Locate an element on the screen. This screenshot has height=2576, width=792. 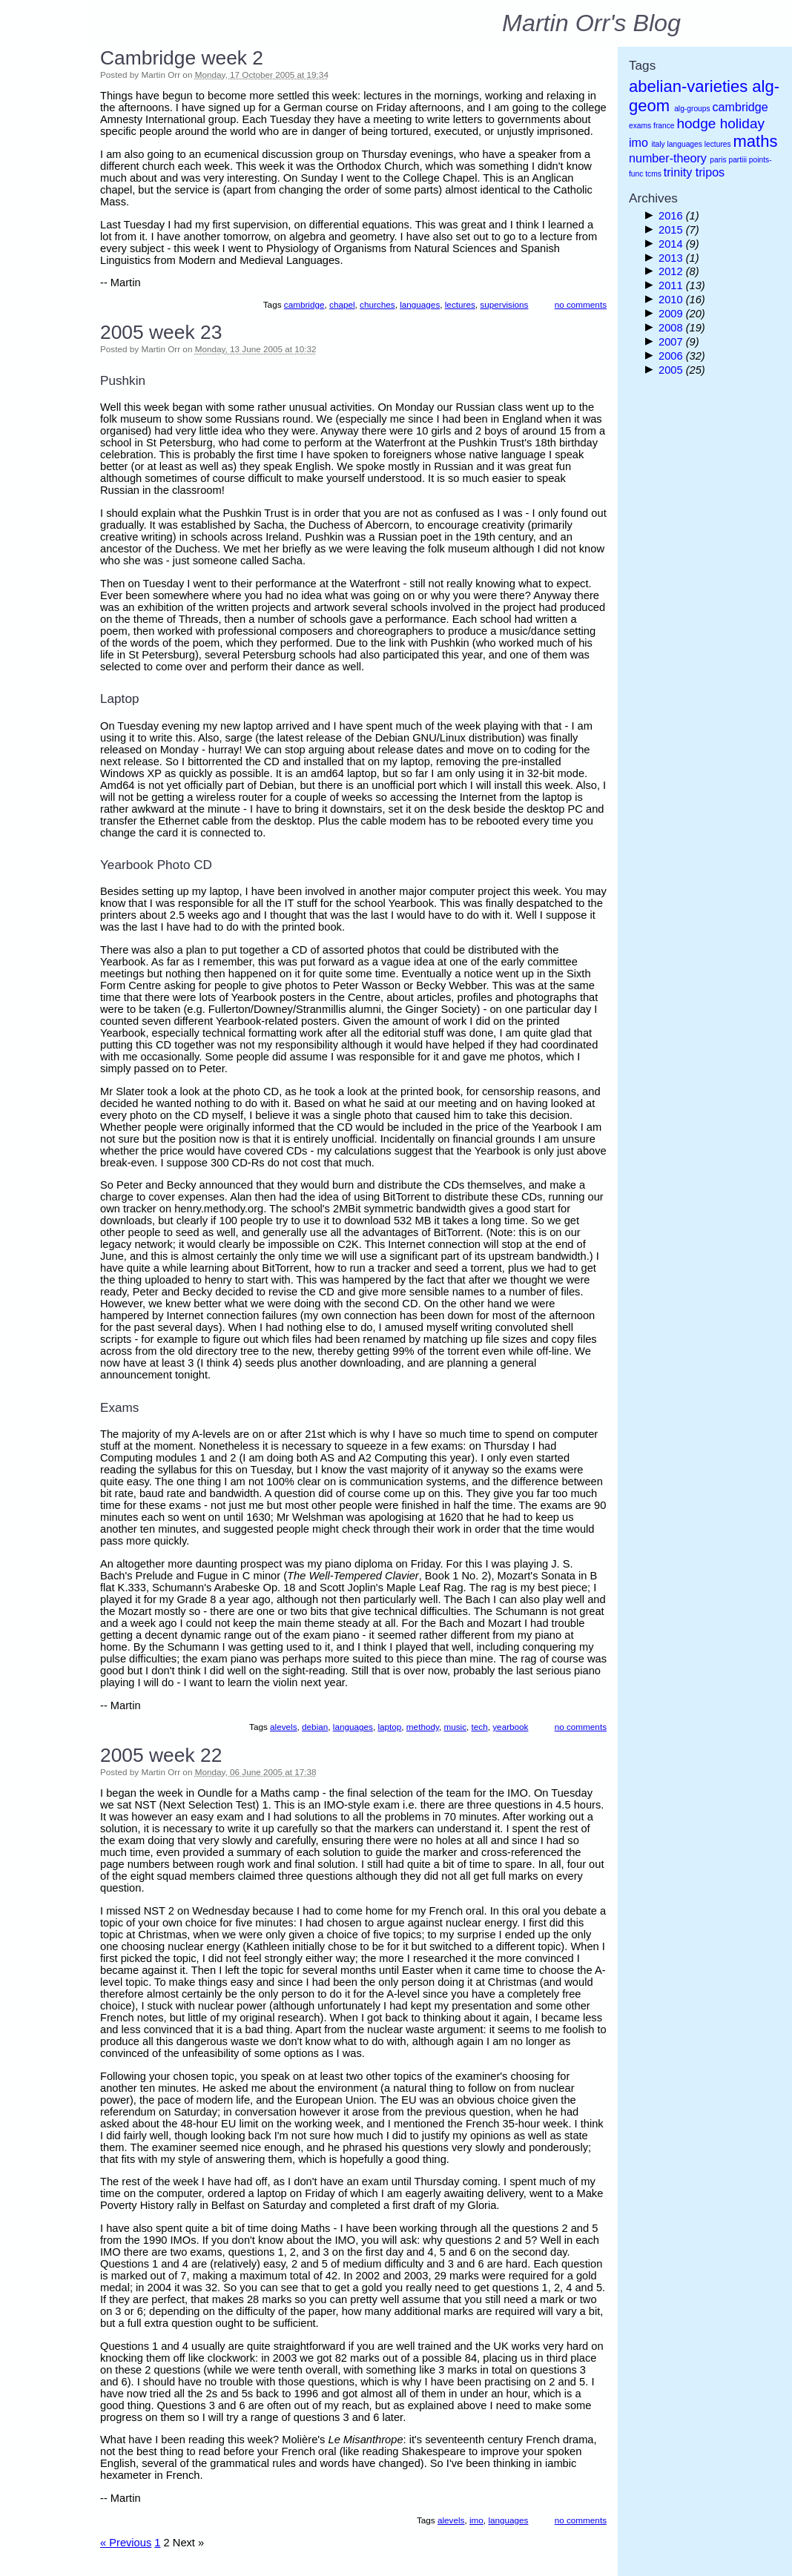
« Previous is located at coordinates (125, 2543).